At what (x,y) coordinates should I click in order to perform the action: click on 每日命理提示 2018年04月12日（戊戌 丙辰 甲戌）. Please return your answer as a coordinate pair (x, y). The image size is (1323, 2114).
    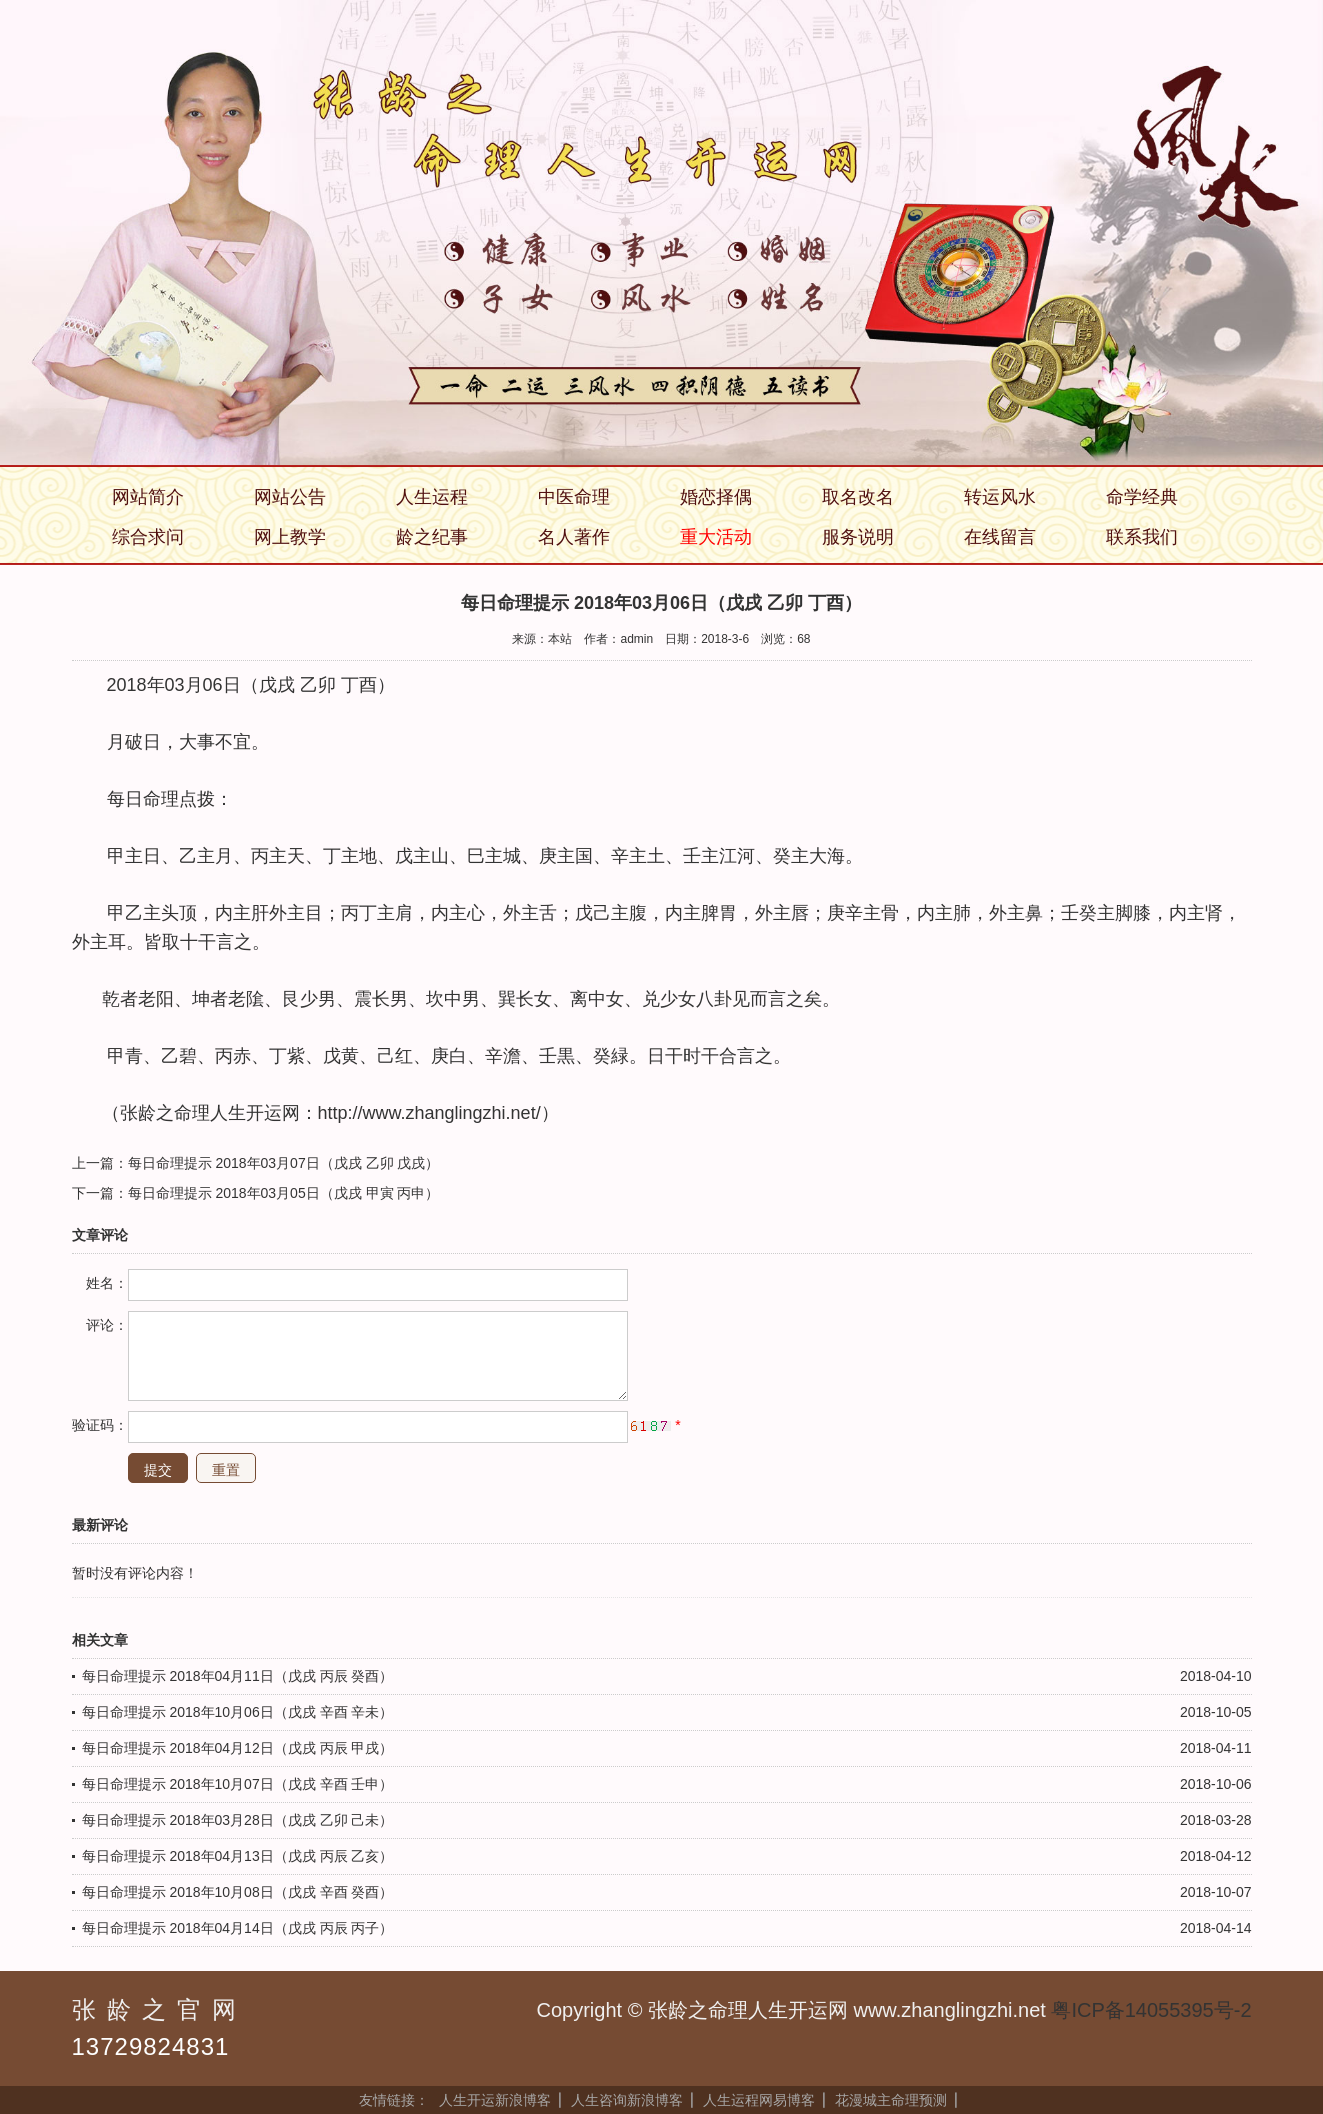
    Looking at the image, I should click on (238, 1748).